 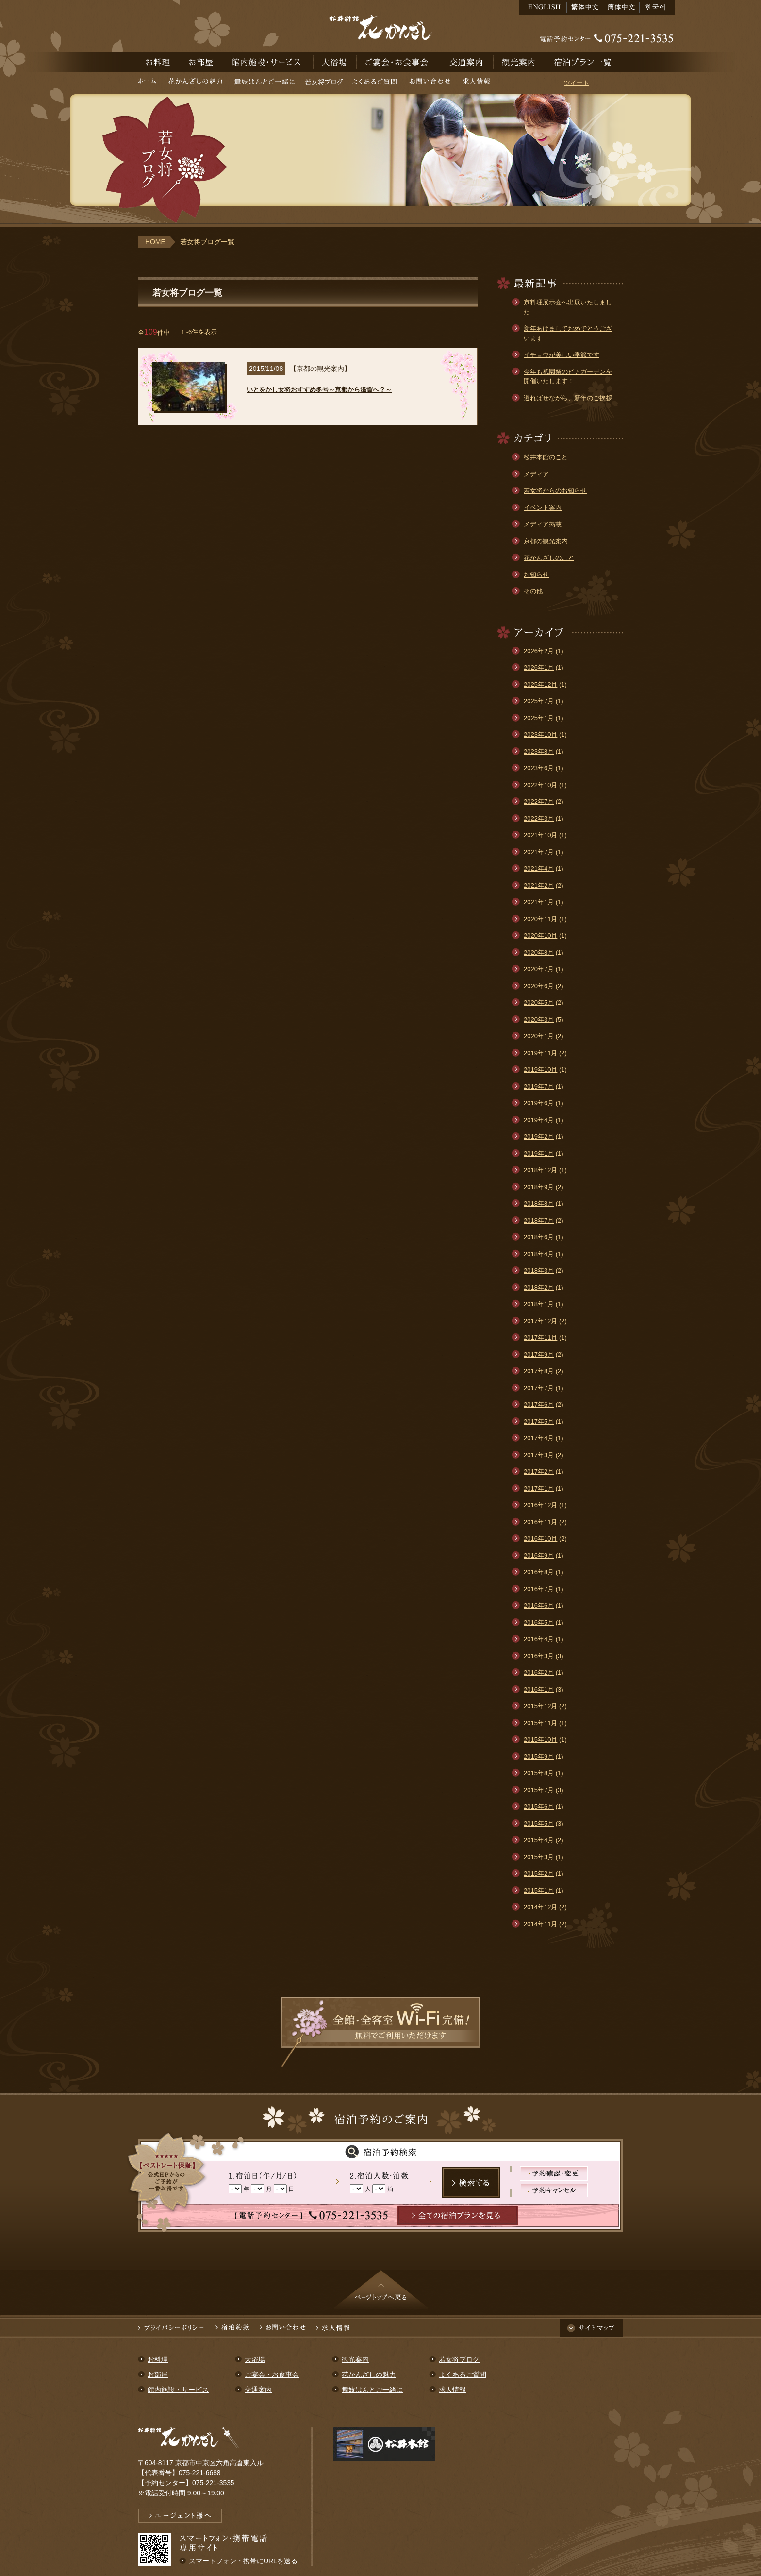 What do you see at coordinates (540, 1706) in the screenshot?
I see `2015年12月` at bounding box center [540, 1706].